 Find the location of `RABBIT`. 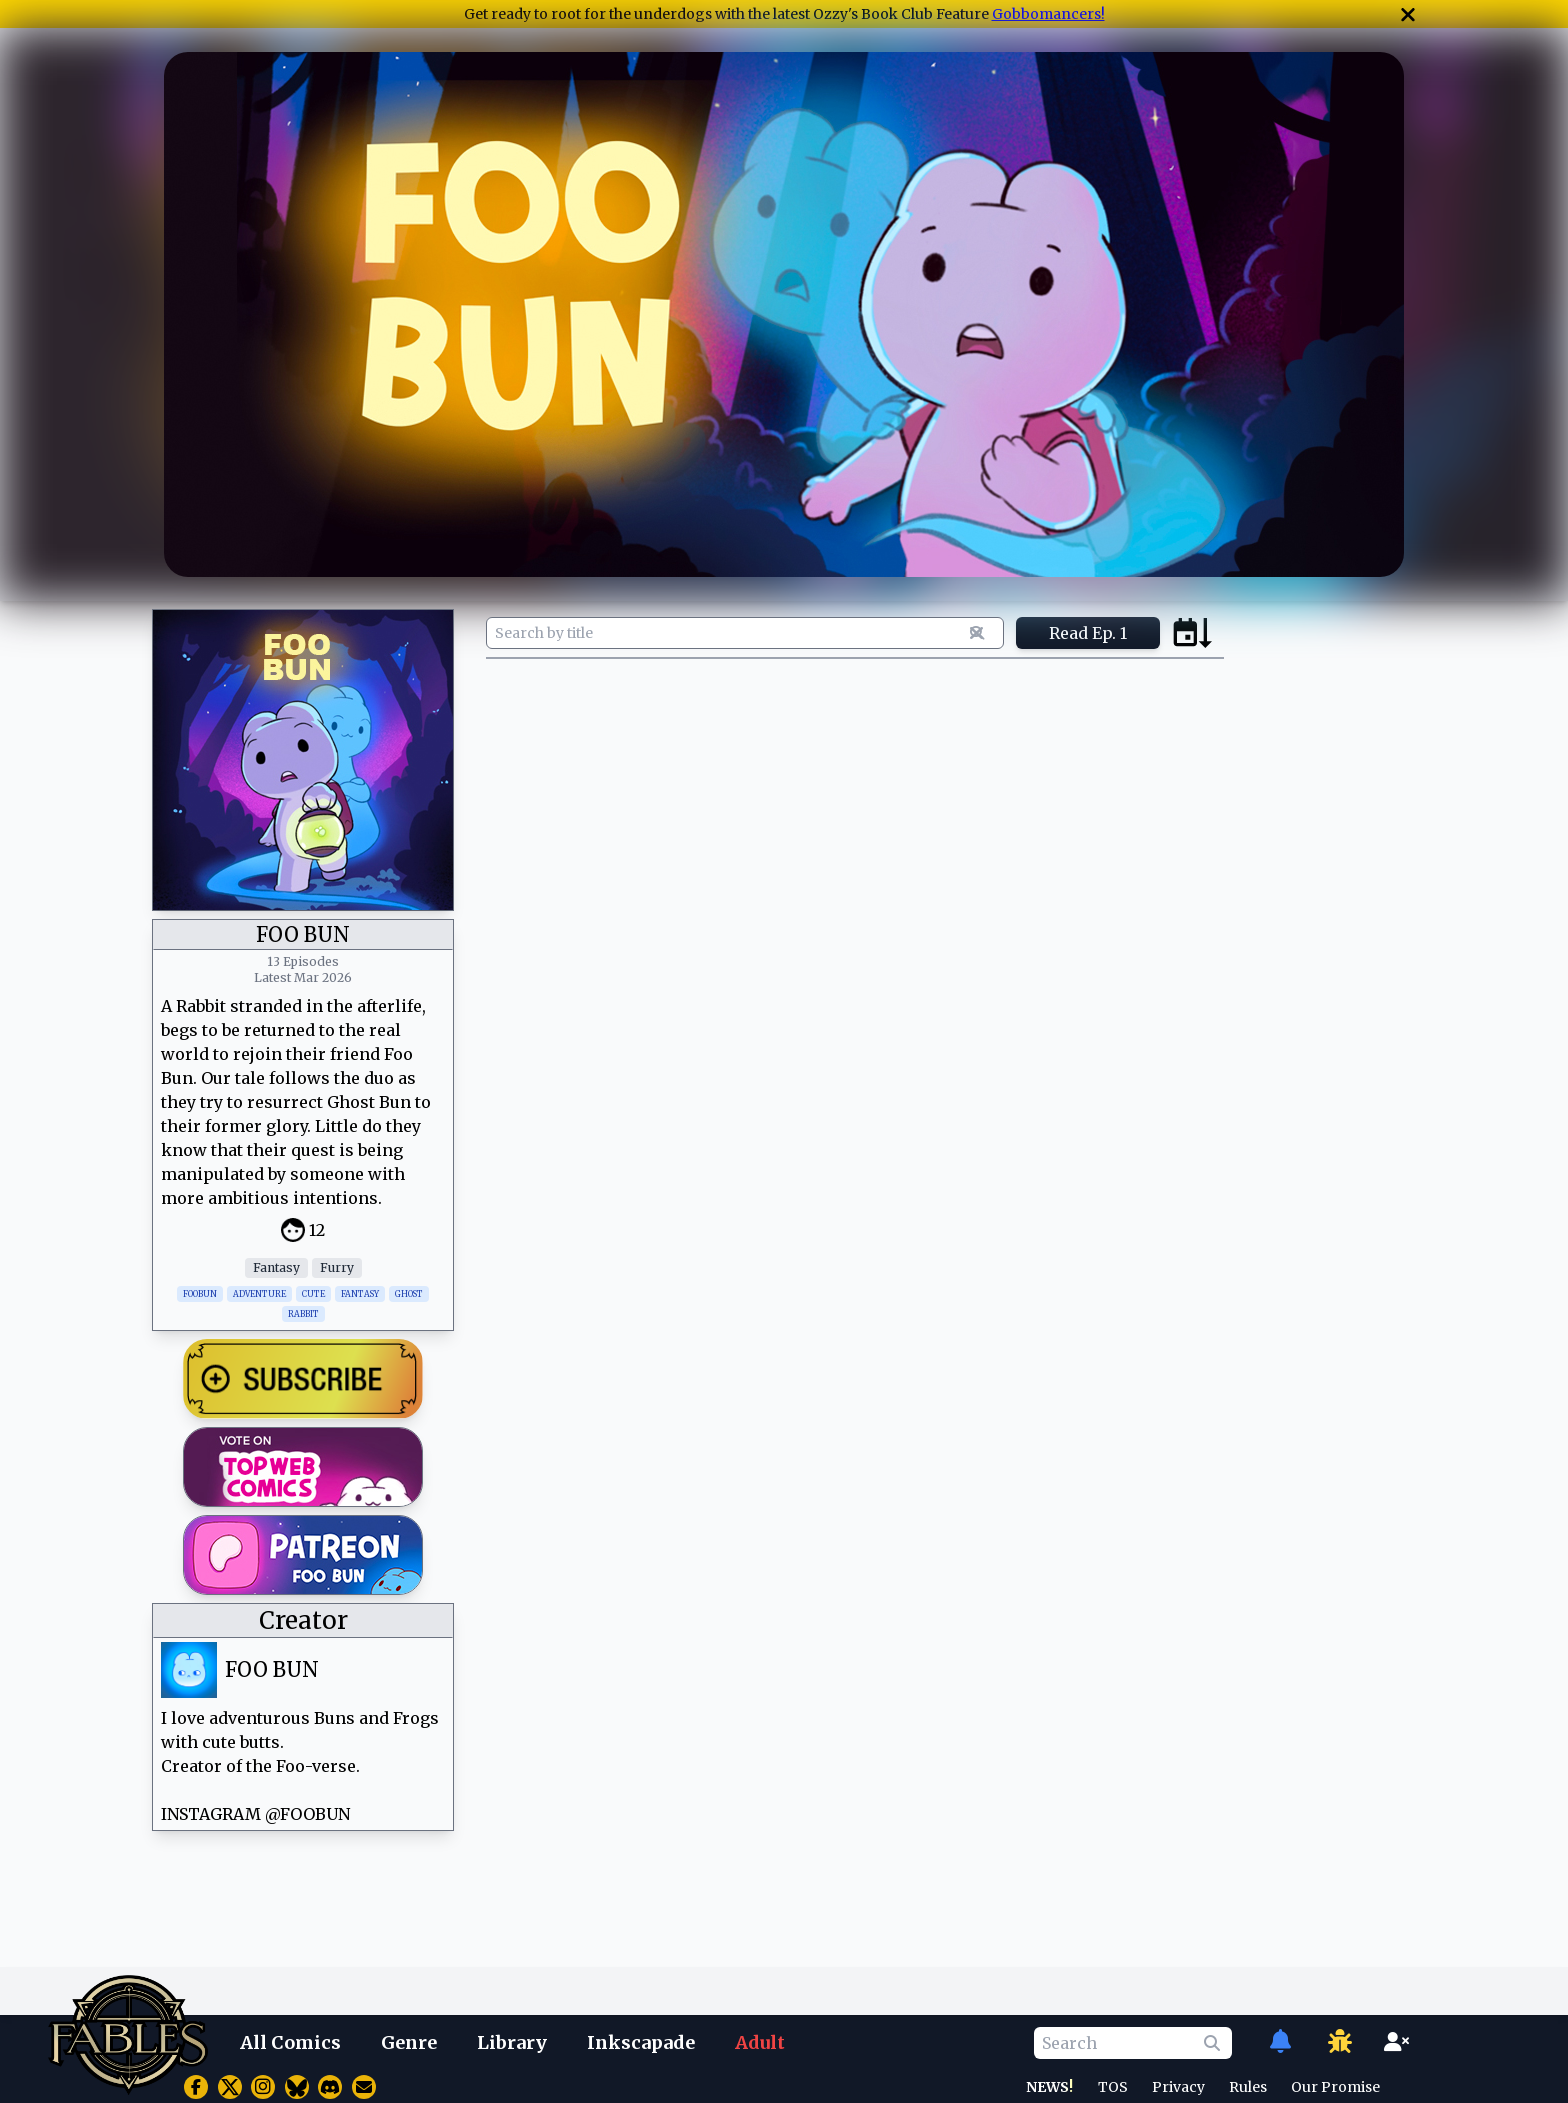

RABBIT is located at coordinates (303, 1314).